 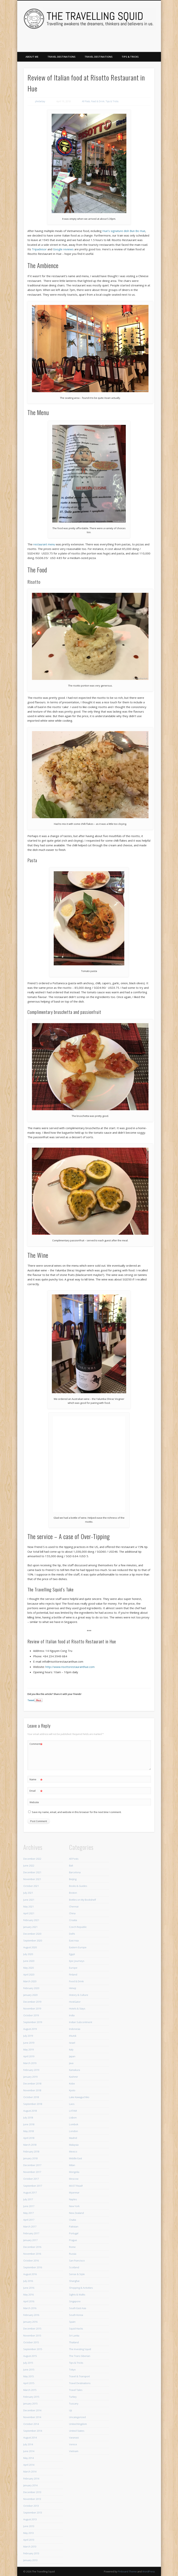 I want to click on Books & Guides, so click(x=78, y=1886).